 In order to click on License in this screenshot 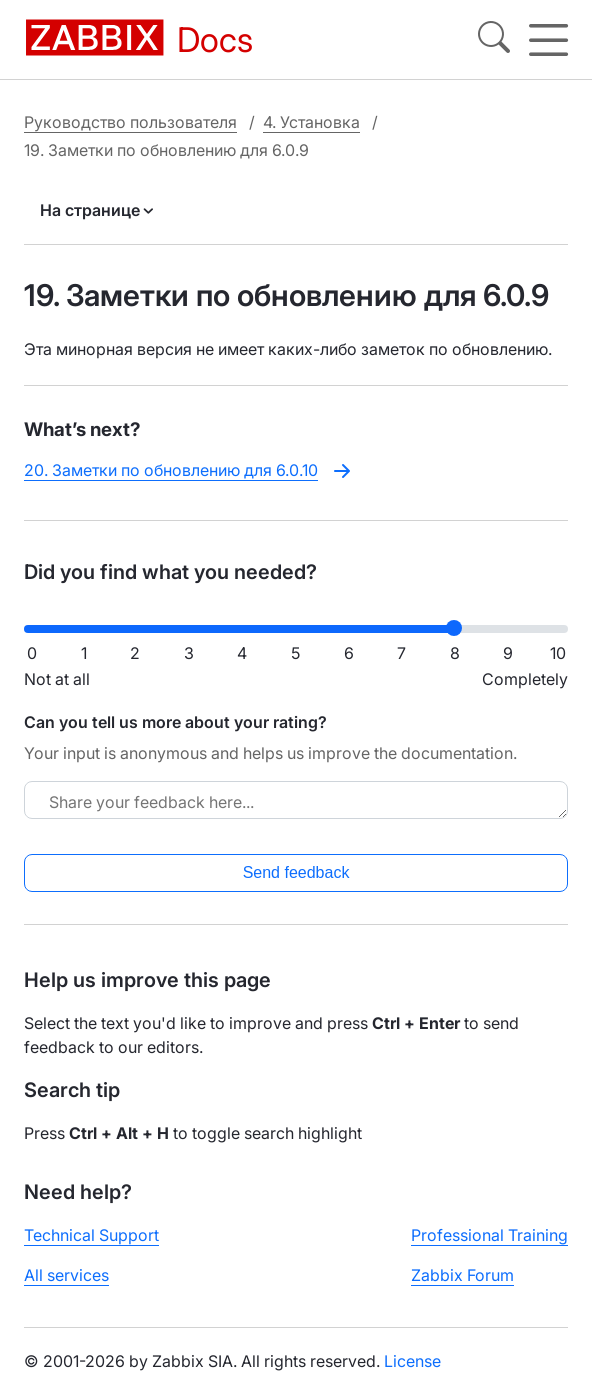, I will do `click(412, 1361)`.